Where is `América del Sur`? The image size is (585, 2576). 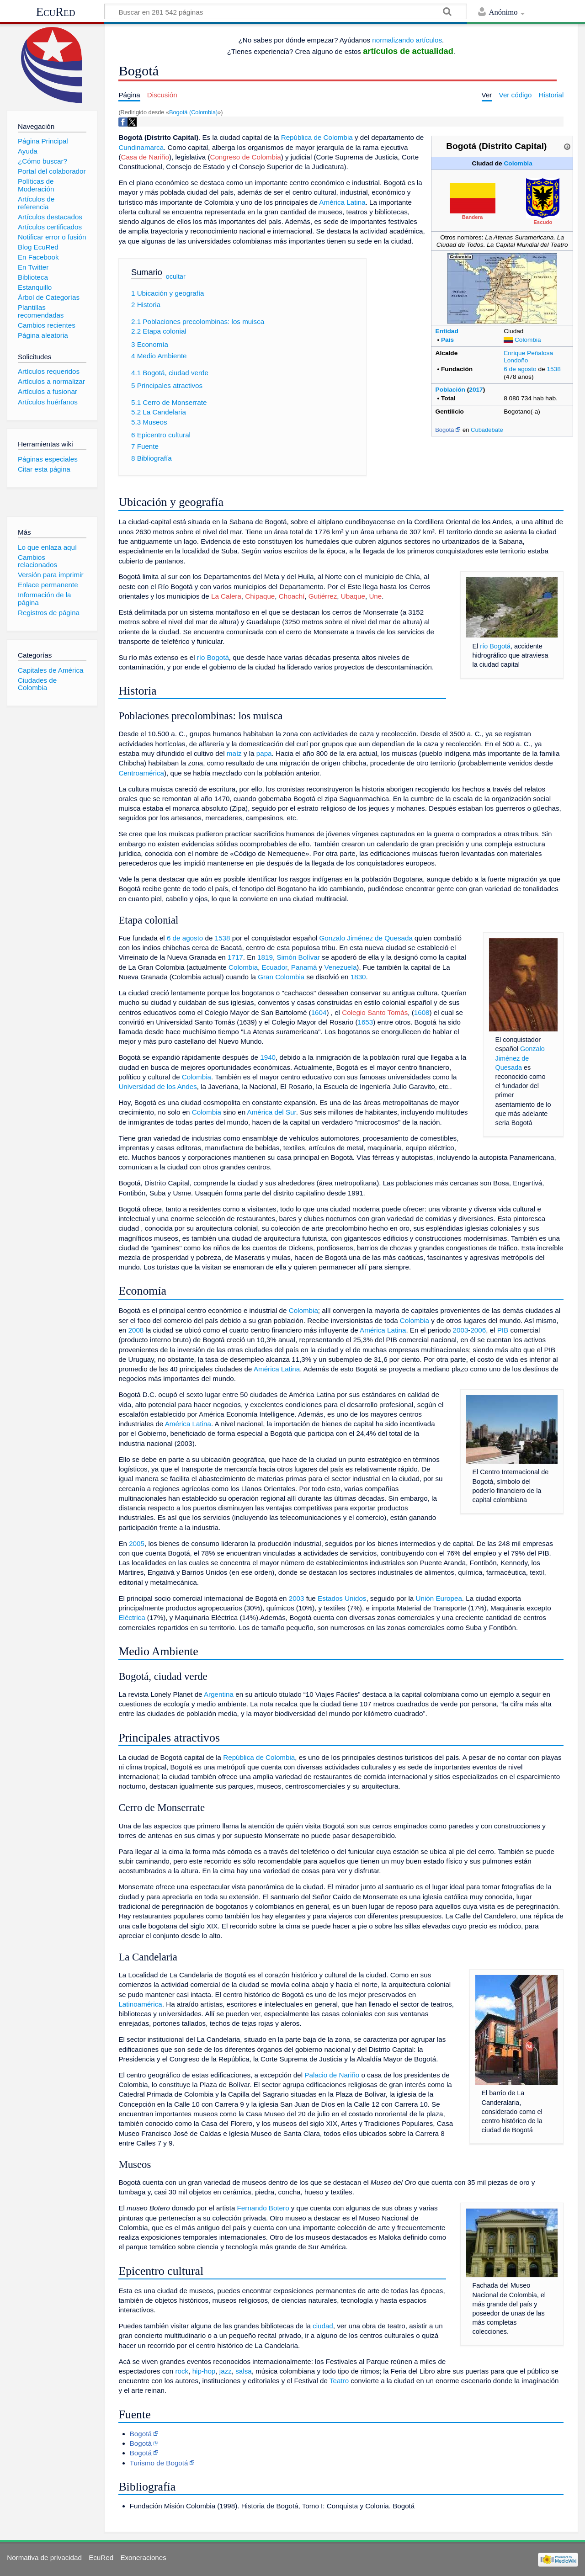
América del Sur is located at coordinates (271, 1112).